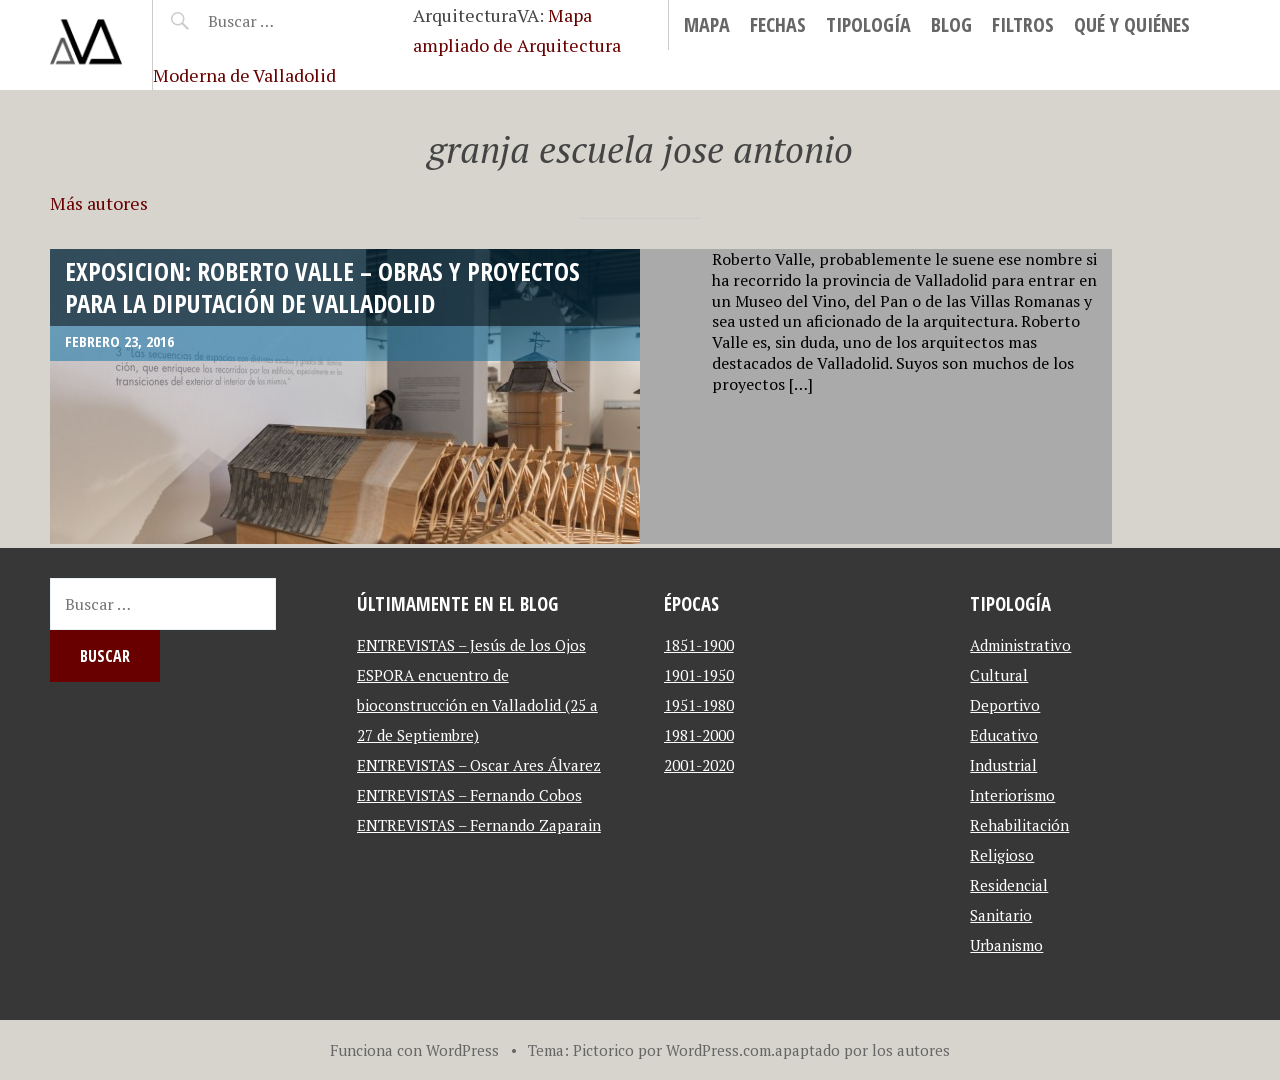 This screenshot has height=1080, width=1280. What do you see at coordinates (99, 203) in the screenshot?
I see `Más autores` at bounding box center [99, 203].